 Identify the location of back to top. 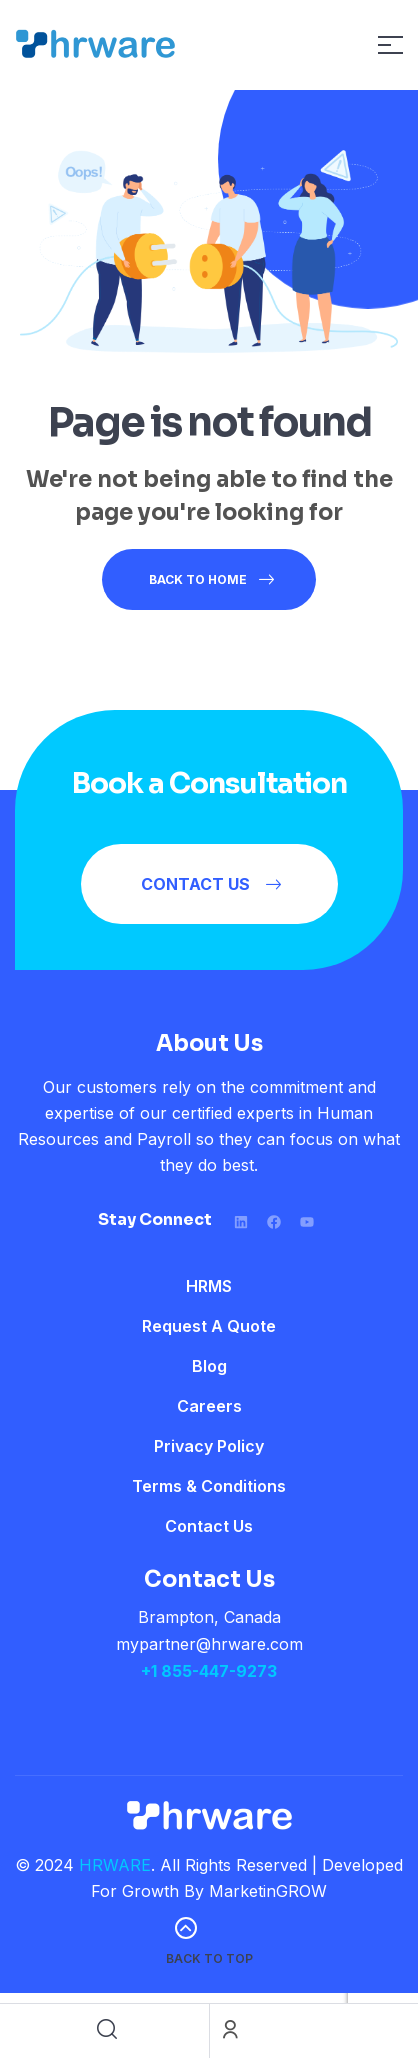
(209, 1958).